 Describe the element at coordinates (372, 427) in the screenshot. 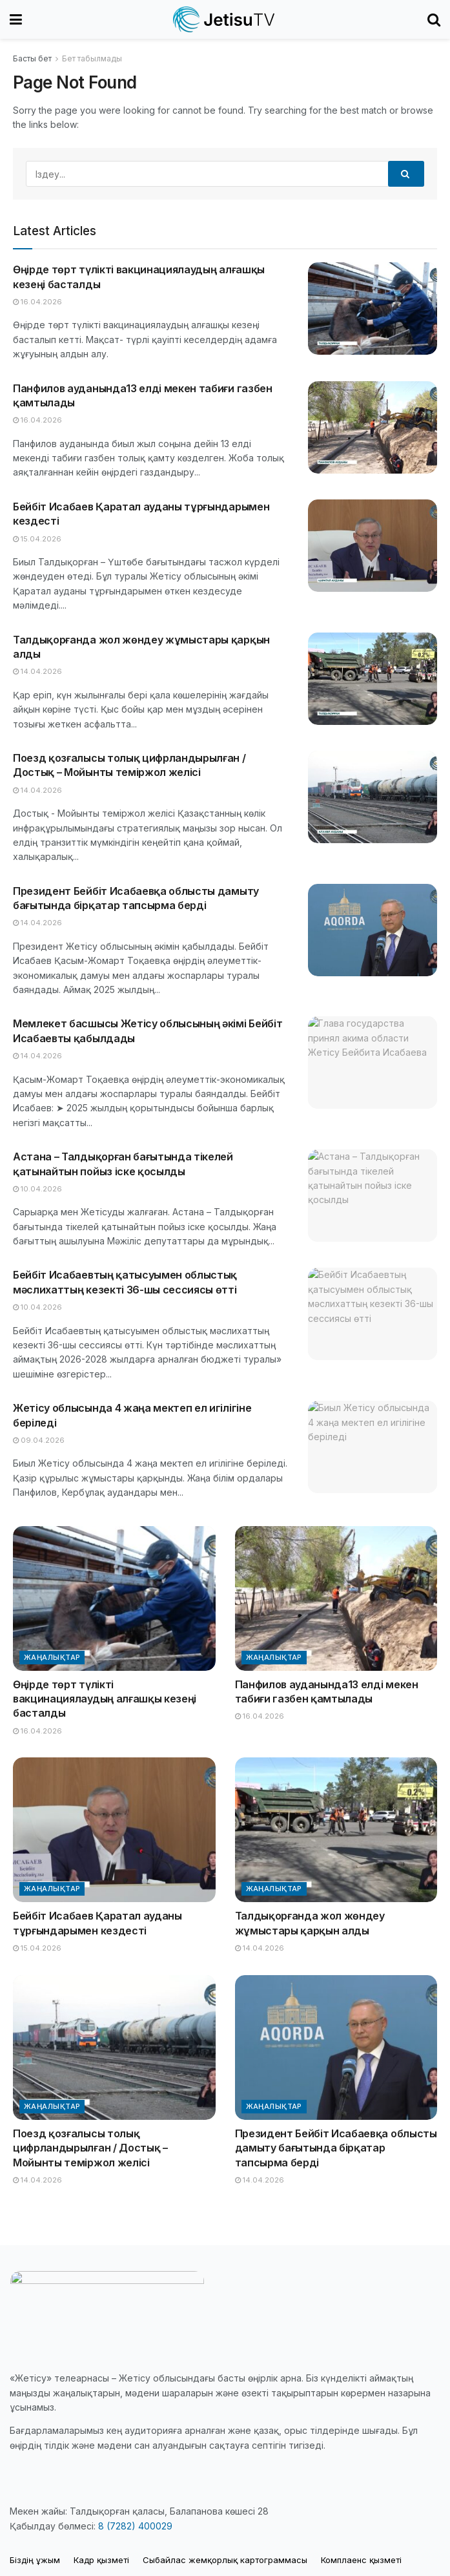

I see `[Read article: Панфилов ауданында13 елді мекен табиғи газбен қамтылады]` at that location.